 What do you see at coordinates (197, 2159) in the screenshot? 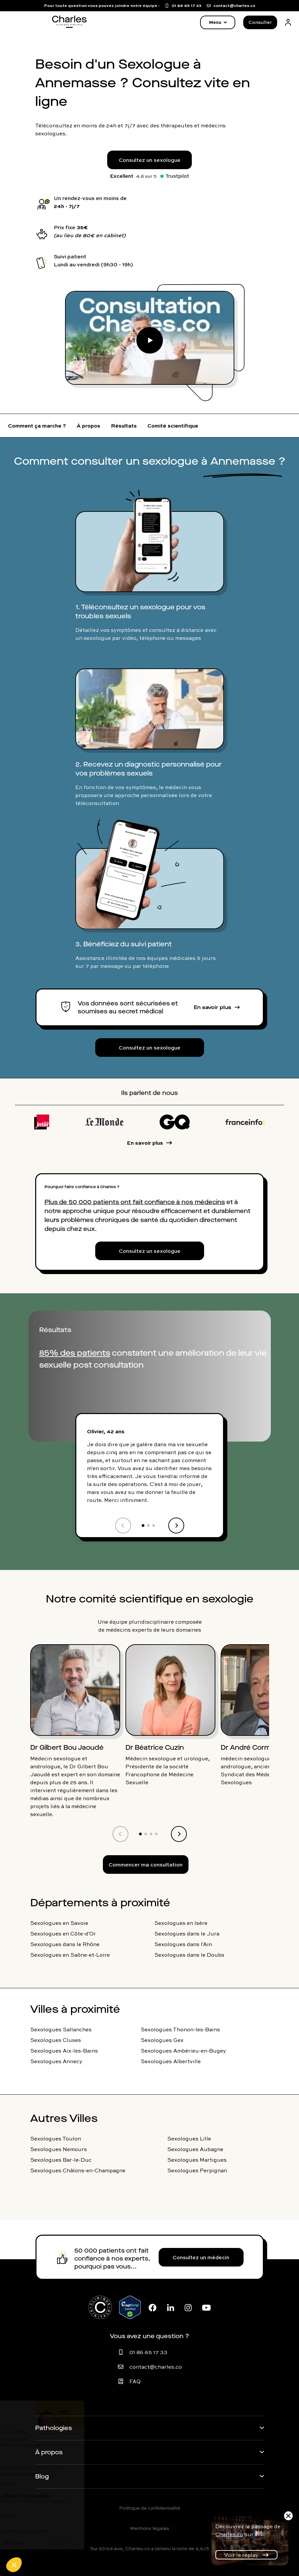
I see `Sexologues Martigues` at bounding box center [197, 2159].